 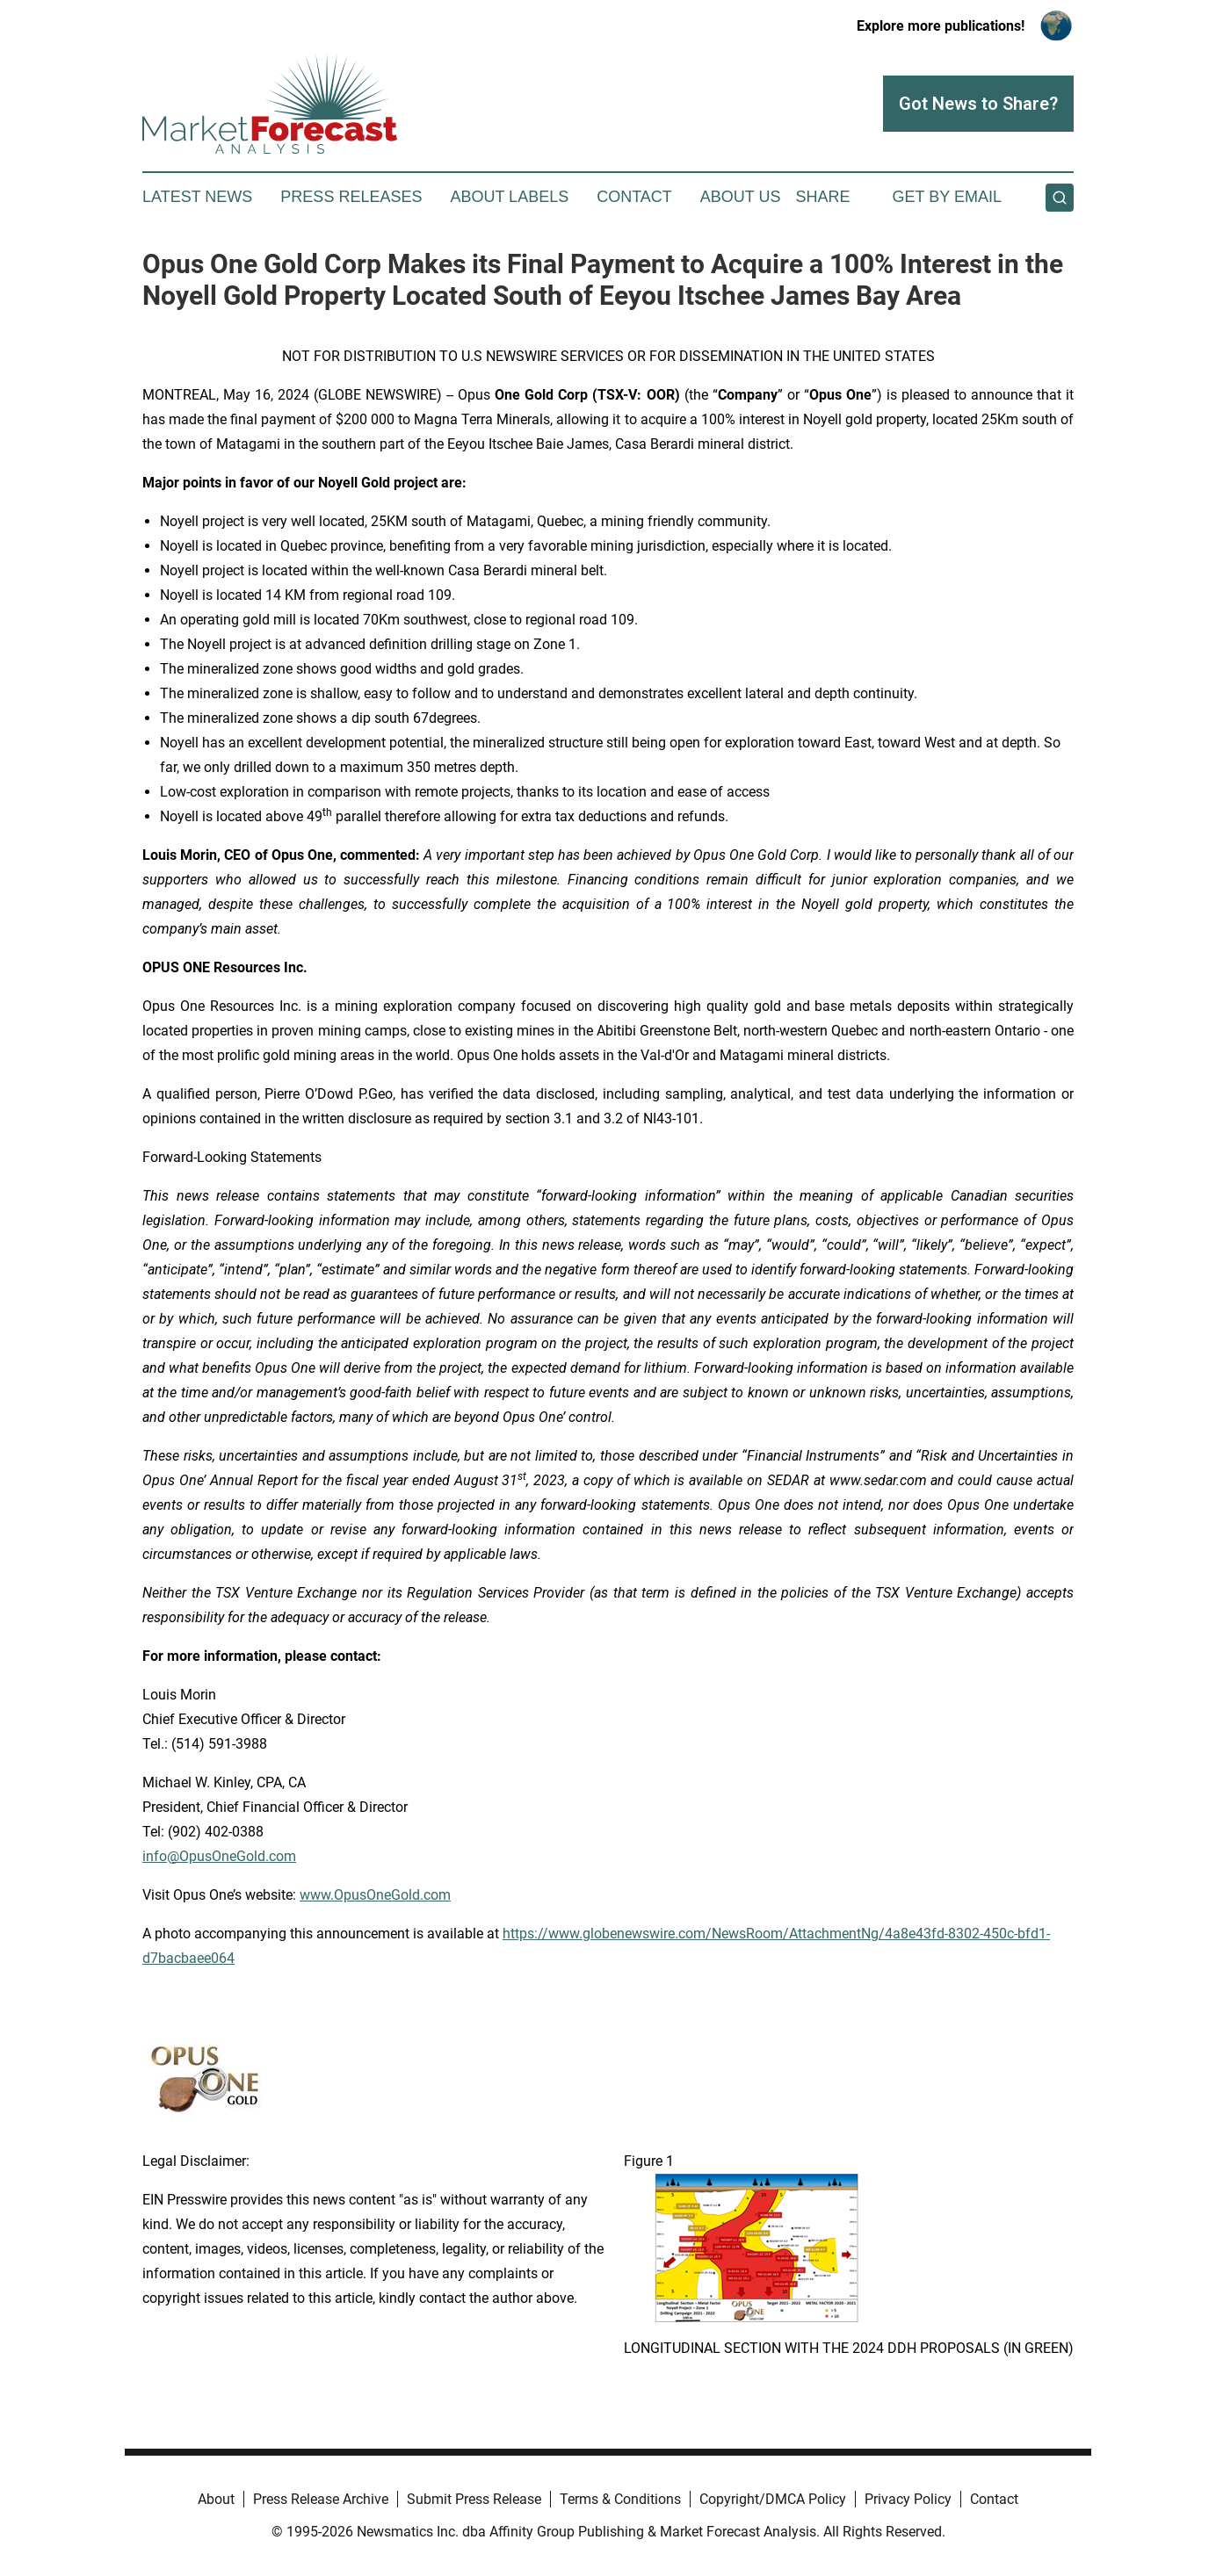 I want to click on Privacy Policy, so click(x=908, y=2499).